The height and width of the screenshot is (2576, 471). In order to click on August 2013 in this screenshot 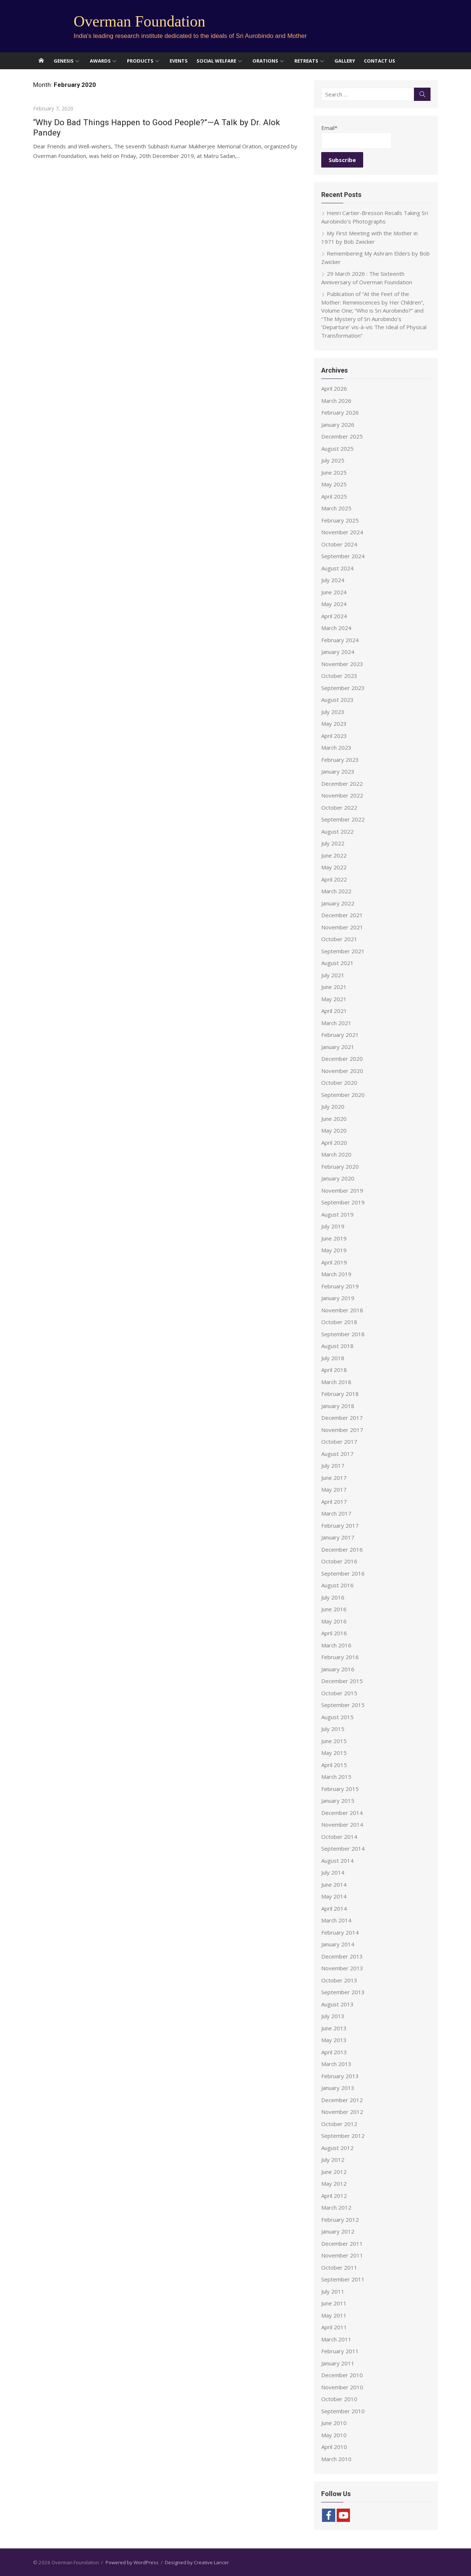, I will do `click(337, 2004)`.